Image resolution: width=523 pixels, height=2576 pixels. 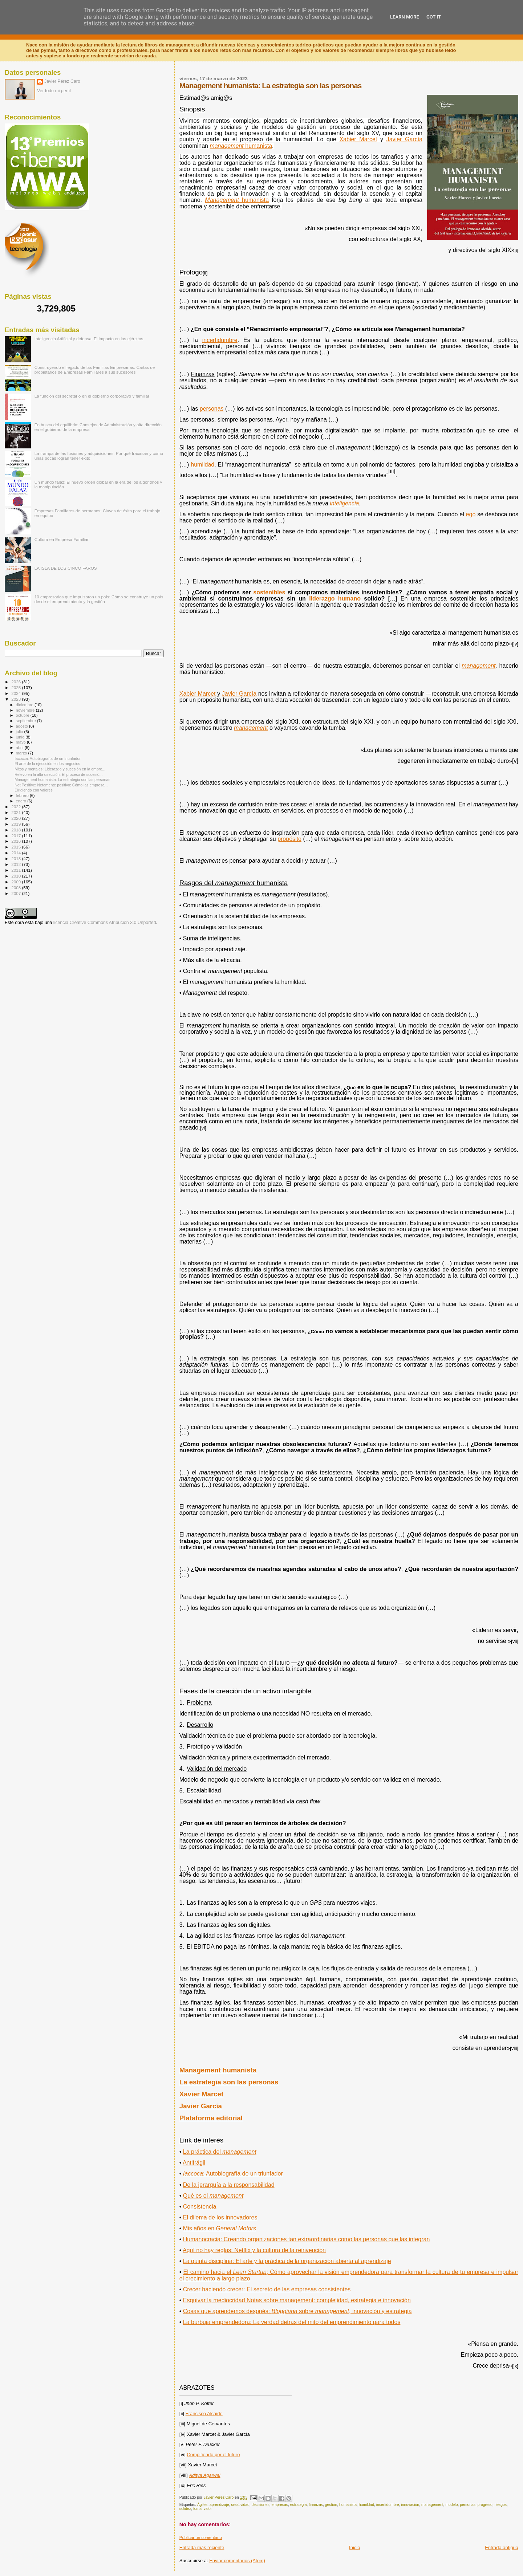 What do you see at coordinates (485, 2505) in the screenshot?
I see `progreso` at bounding box center [485, 2505].